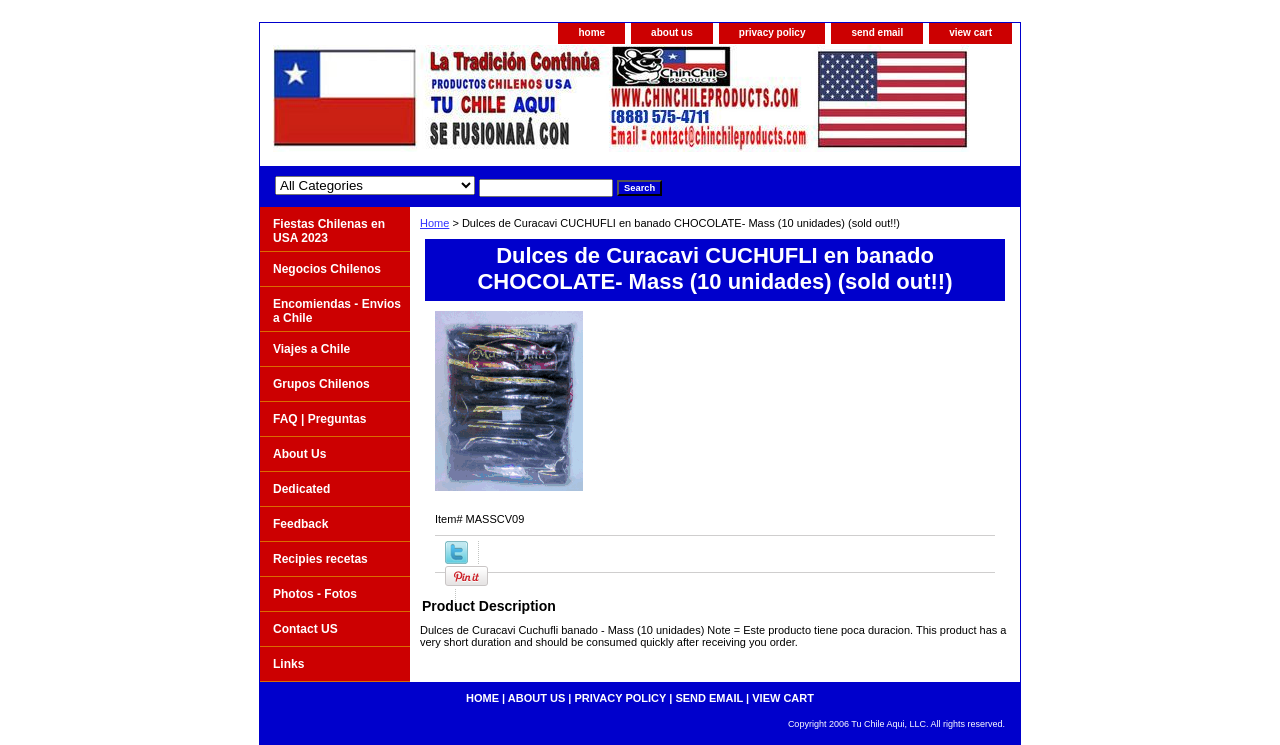 This screenshot has width=1280, height=745. Describe the element at coordinates (300, 524) in the screenshot. I see `Feedback` at that location.